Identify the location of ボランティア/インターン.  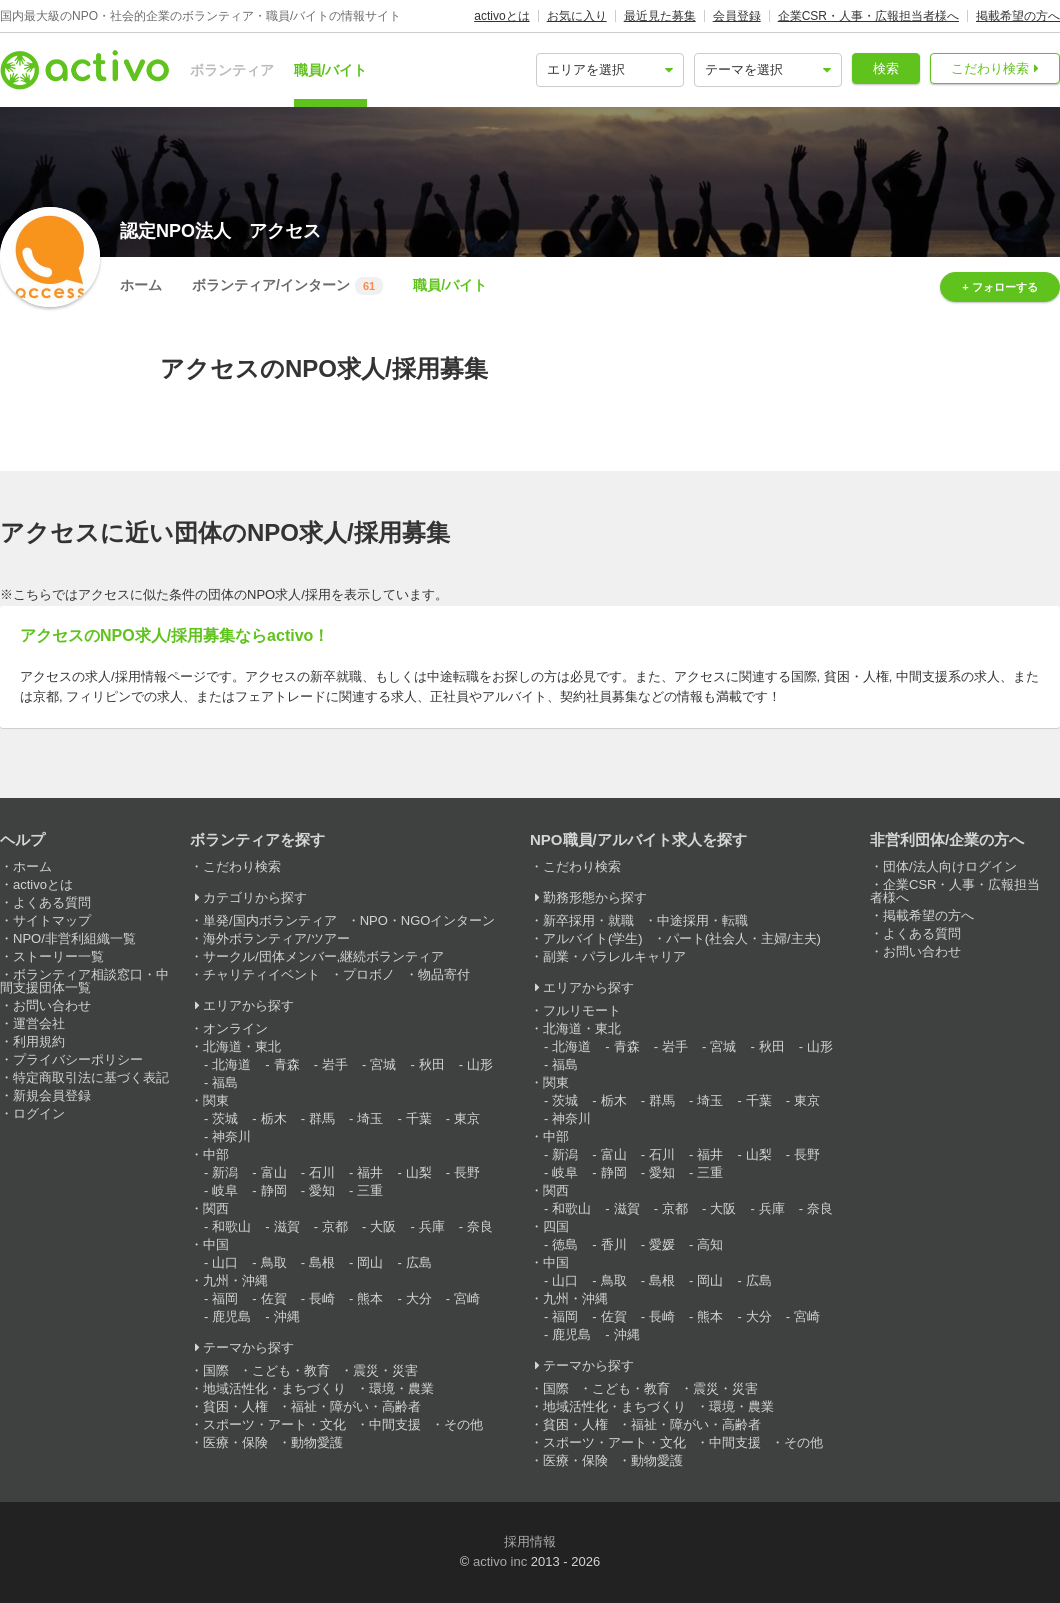
(287, 286).